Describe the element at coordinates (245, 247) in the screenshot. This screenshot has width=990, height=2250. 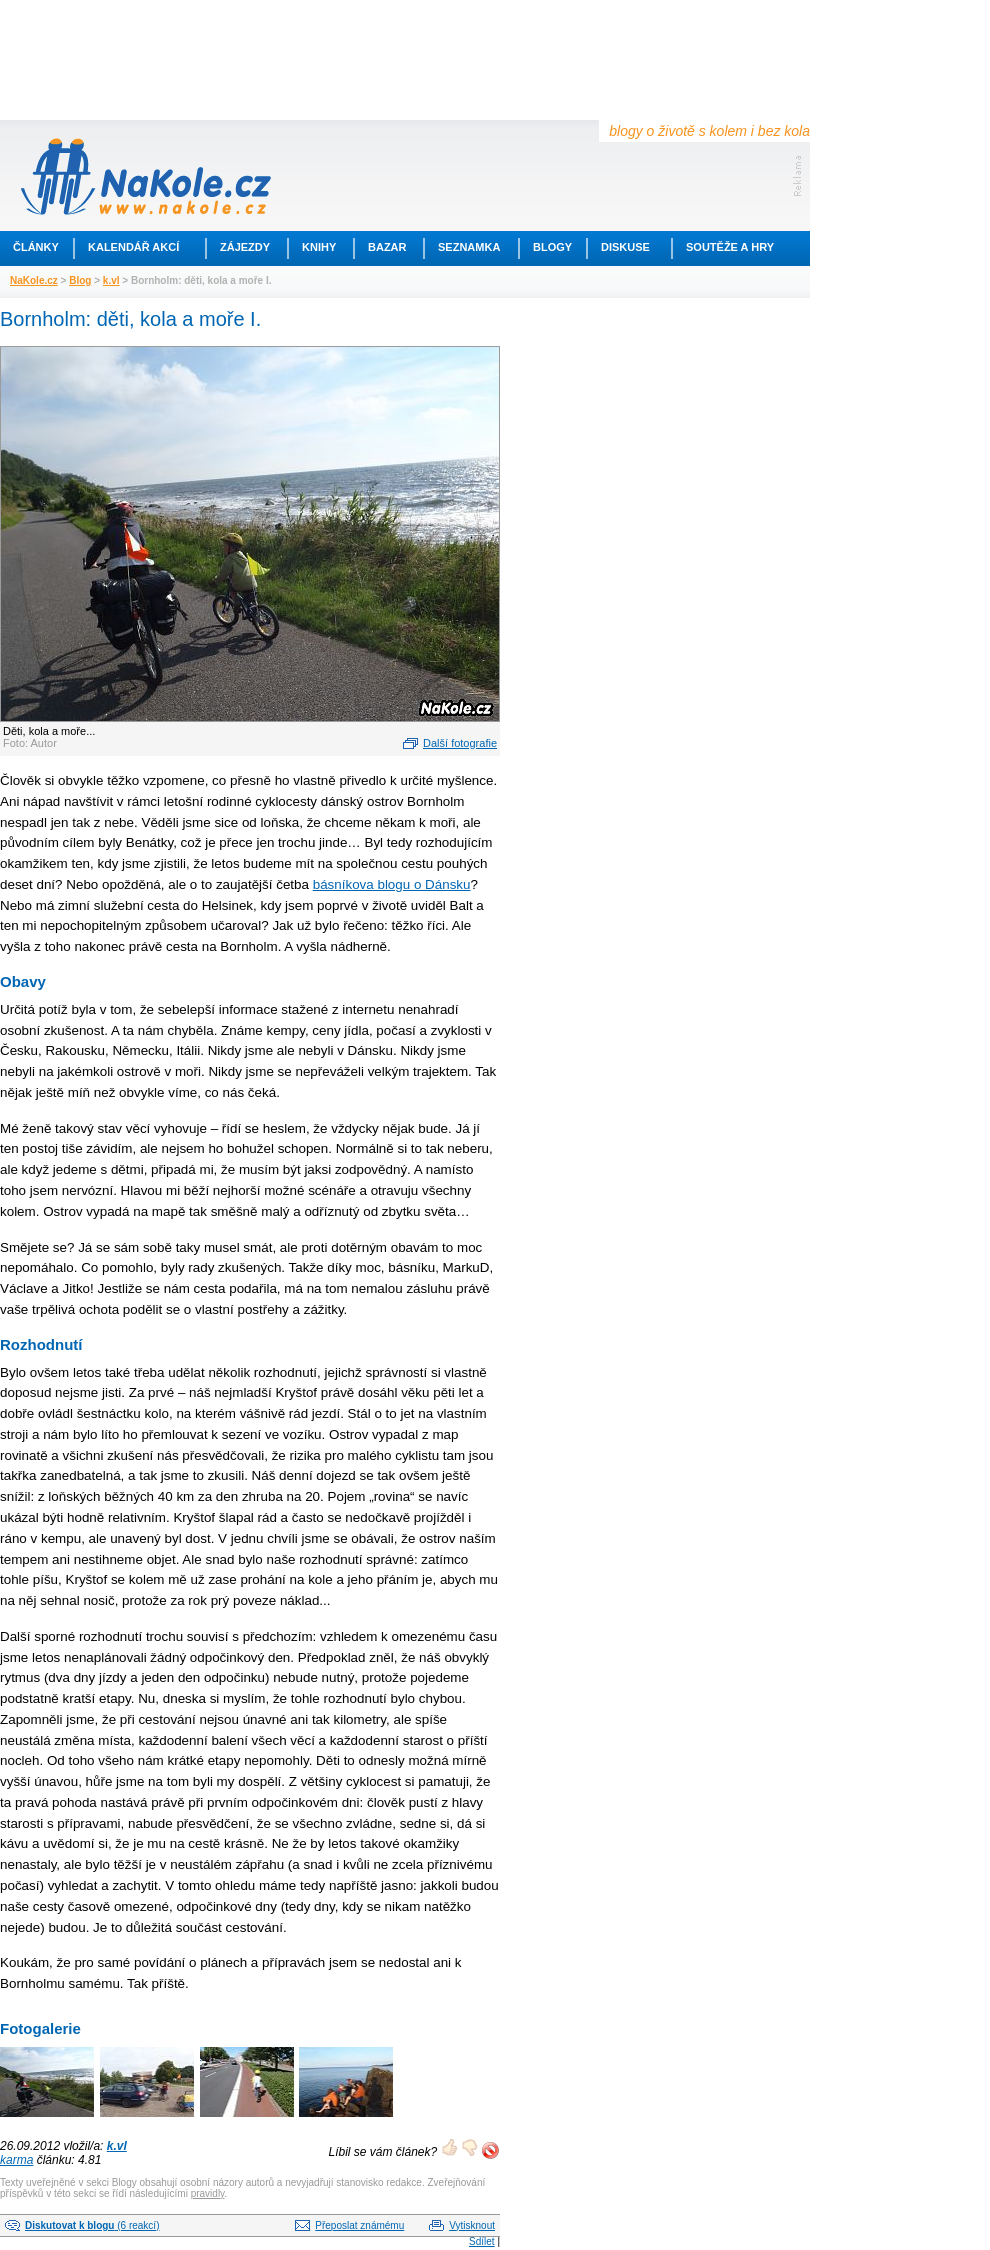
I see `Zájezdy` at that location.